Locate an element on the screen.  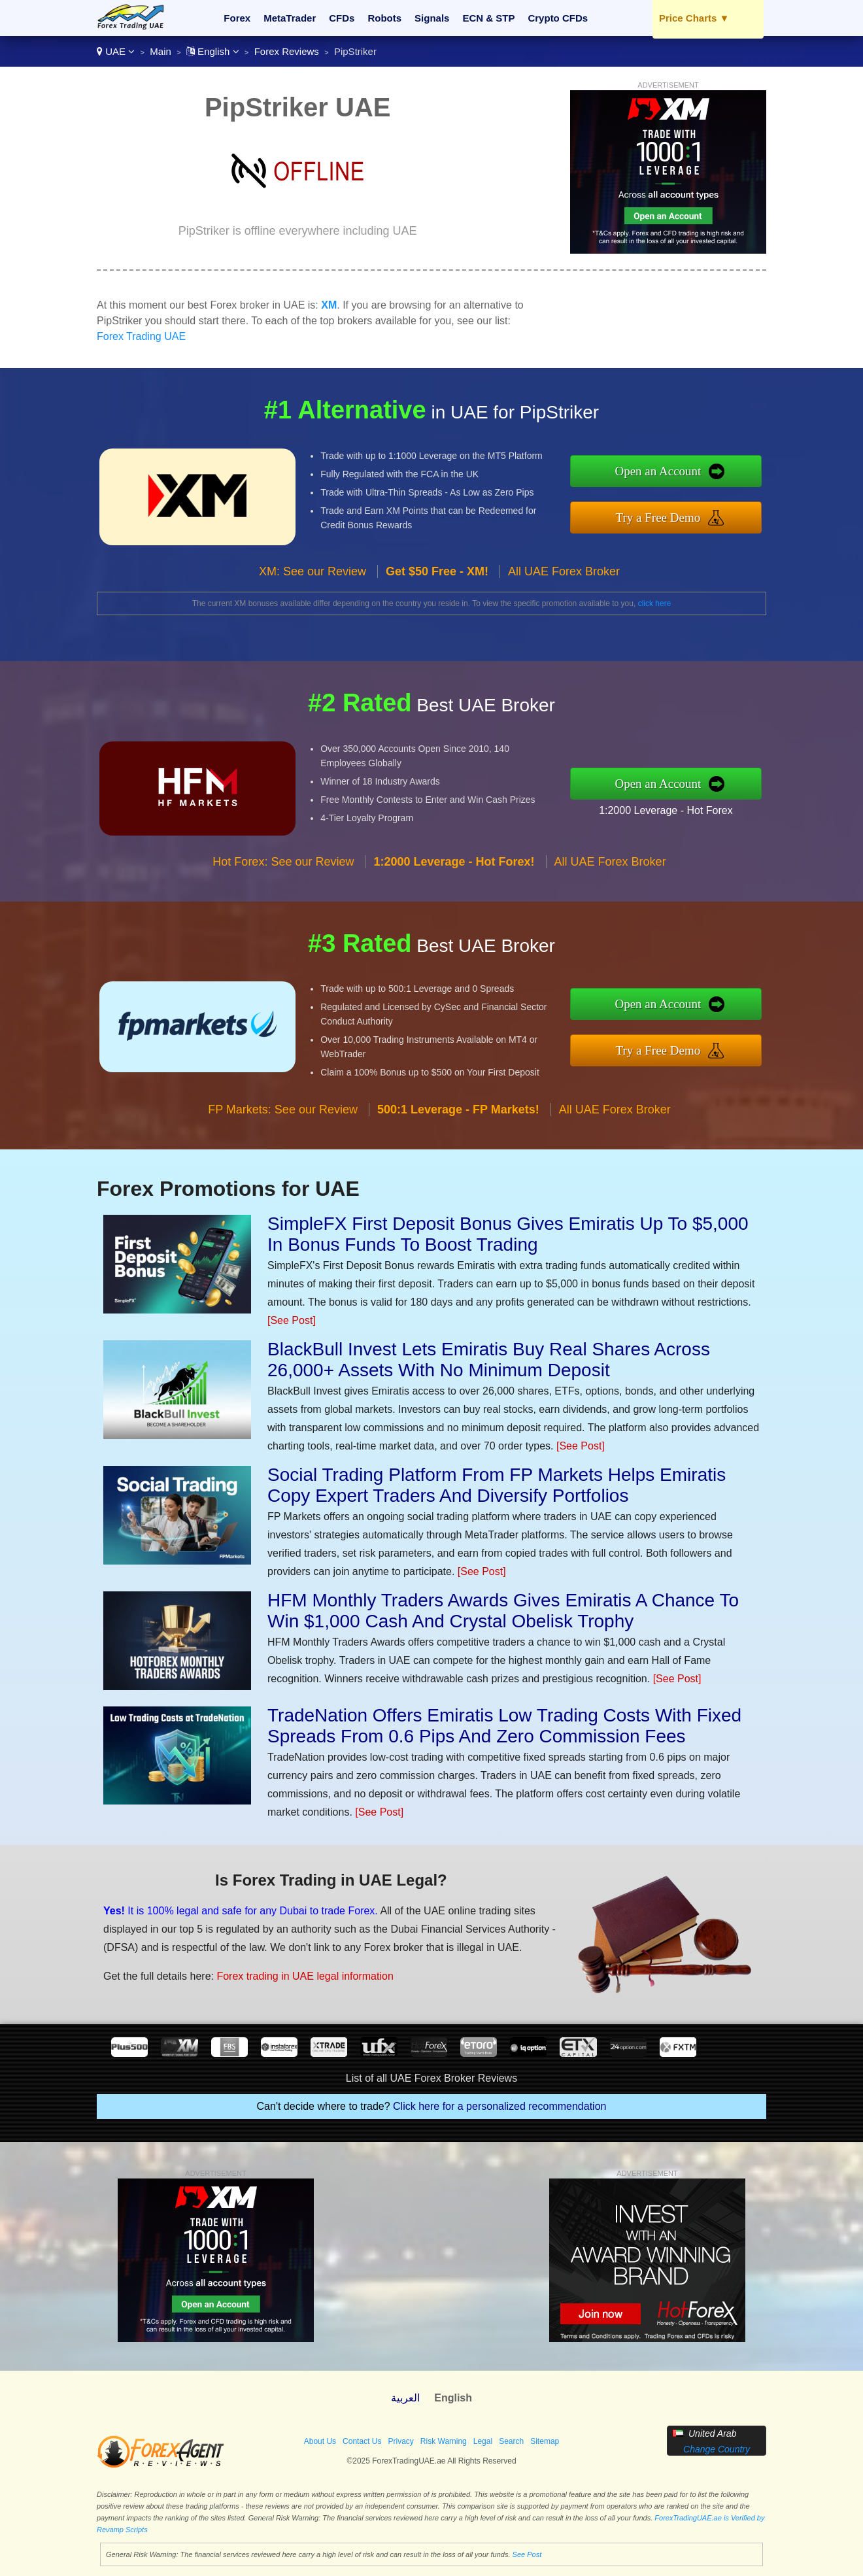
Forex trading in UAE legal information is located at coordinates (304, 1976).